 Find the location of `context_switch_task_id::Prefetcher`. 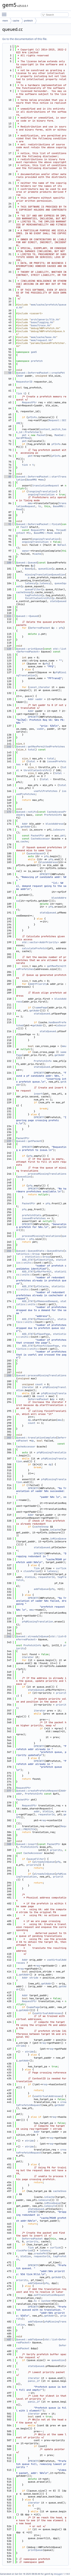

context_switch_task_id::Prefetcher is located at coordinates (41, 431).